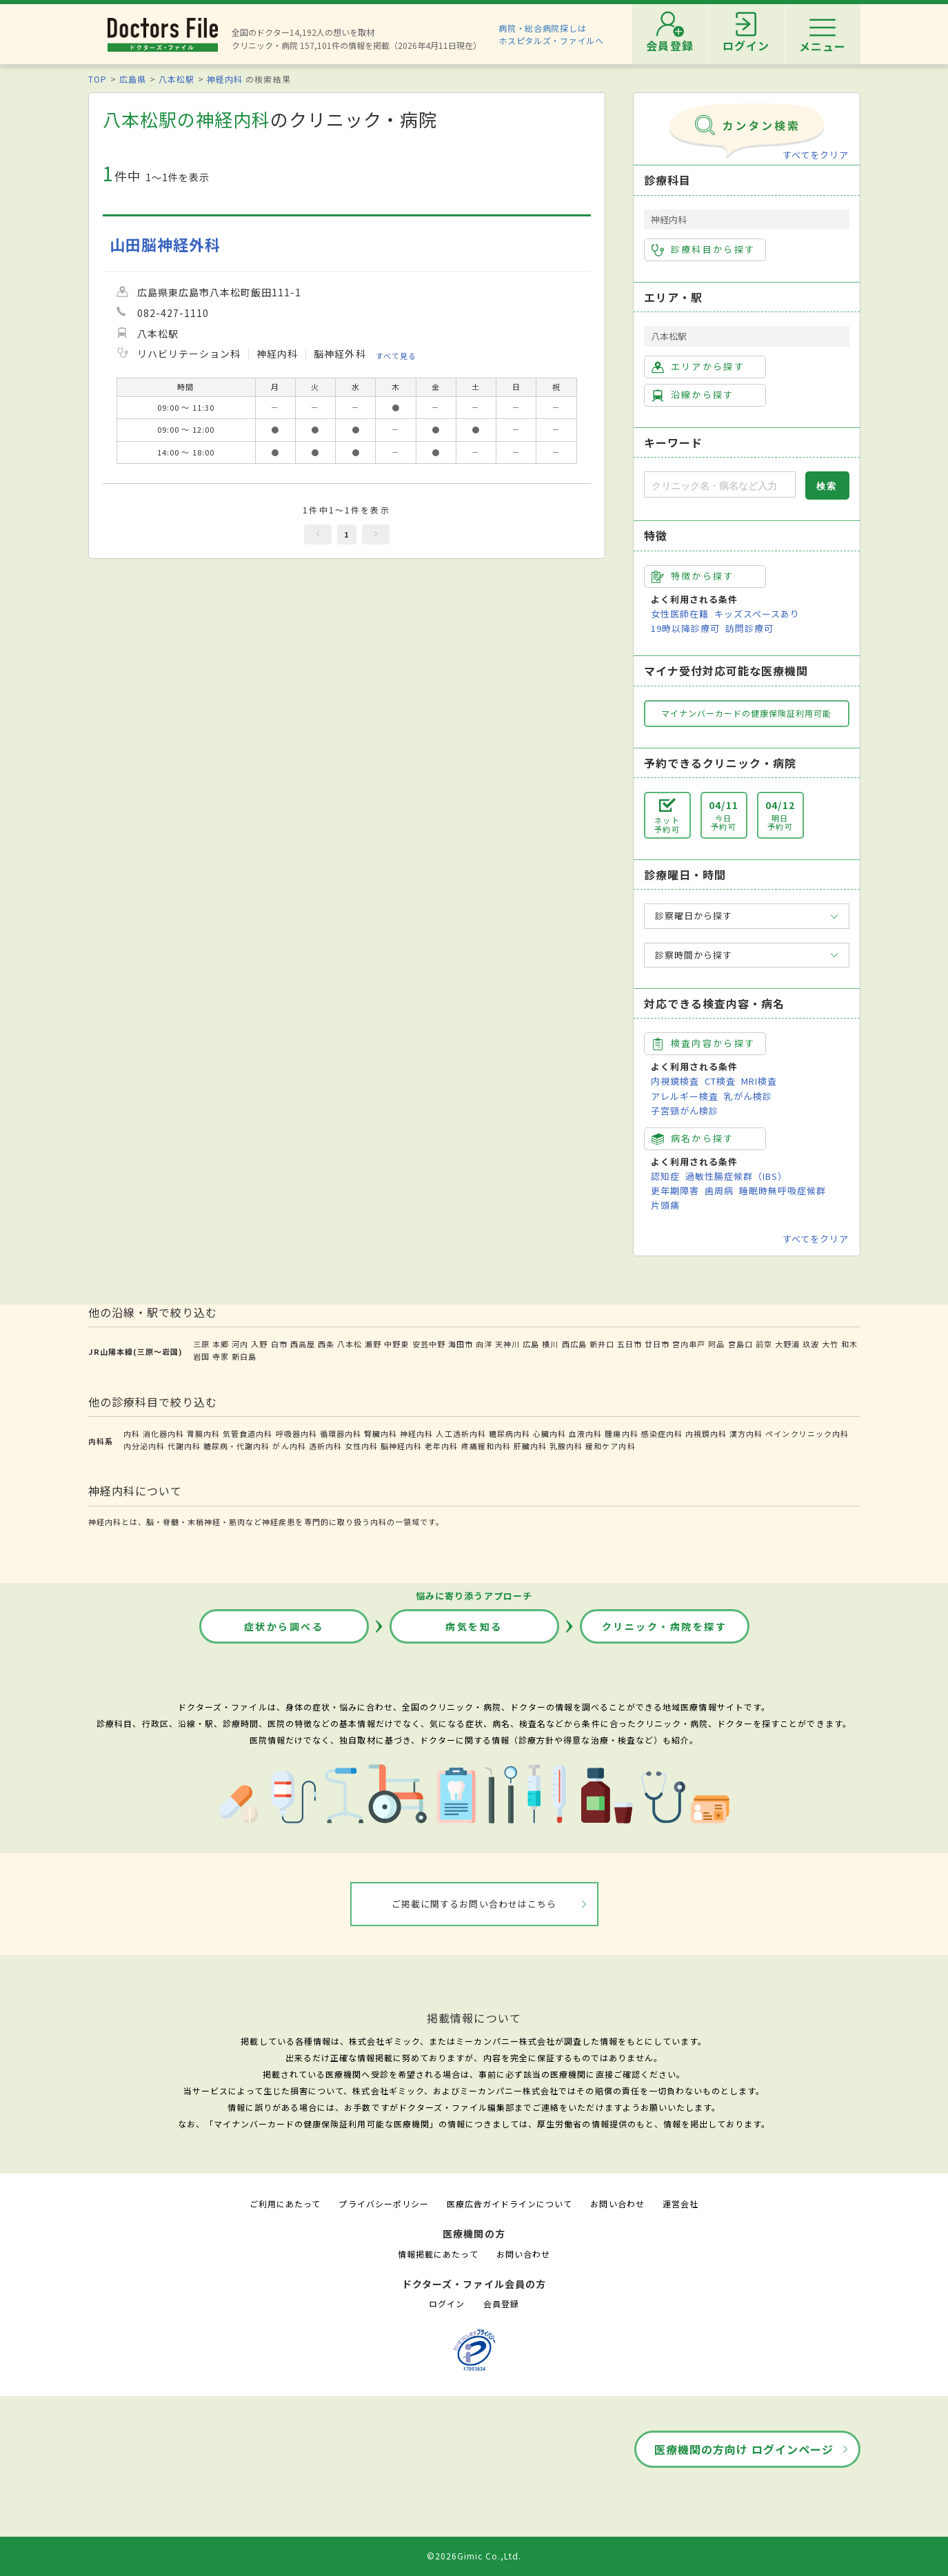 The width and height of the screenshot is (948, 2576). Describe the element at coordinates (240, 1343) in the screenshot. I see `河内` at that location.